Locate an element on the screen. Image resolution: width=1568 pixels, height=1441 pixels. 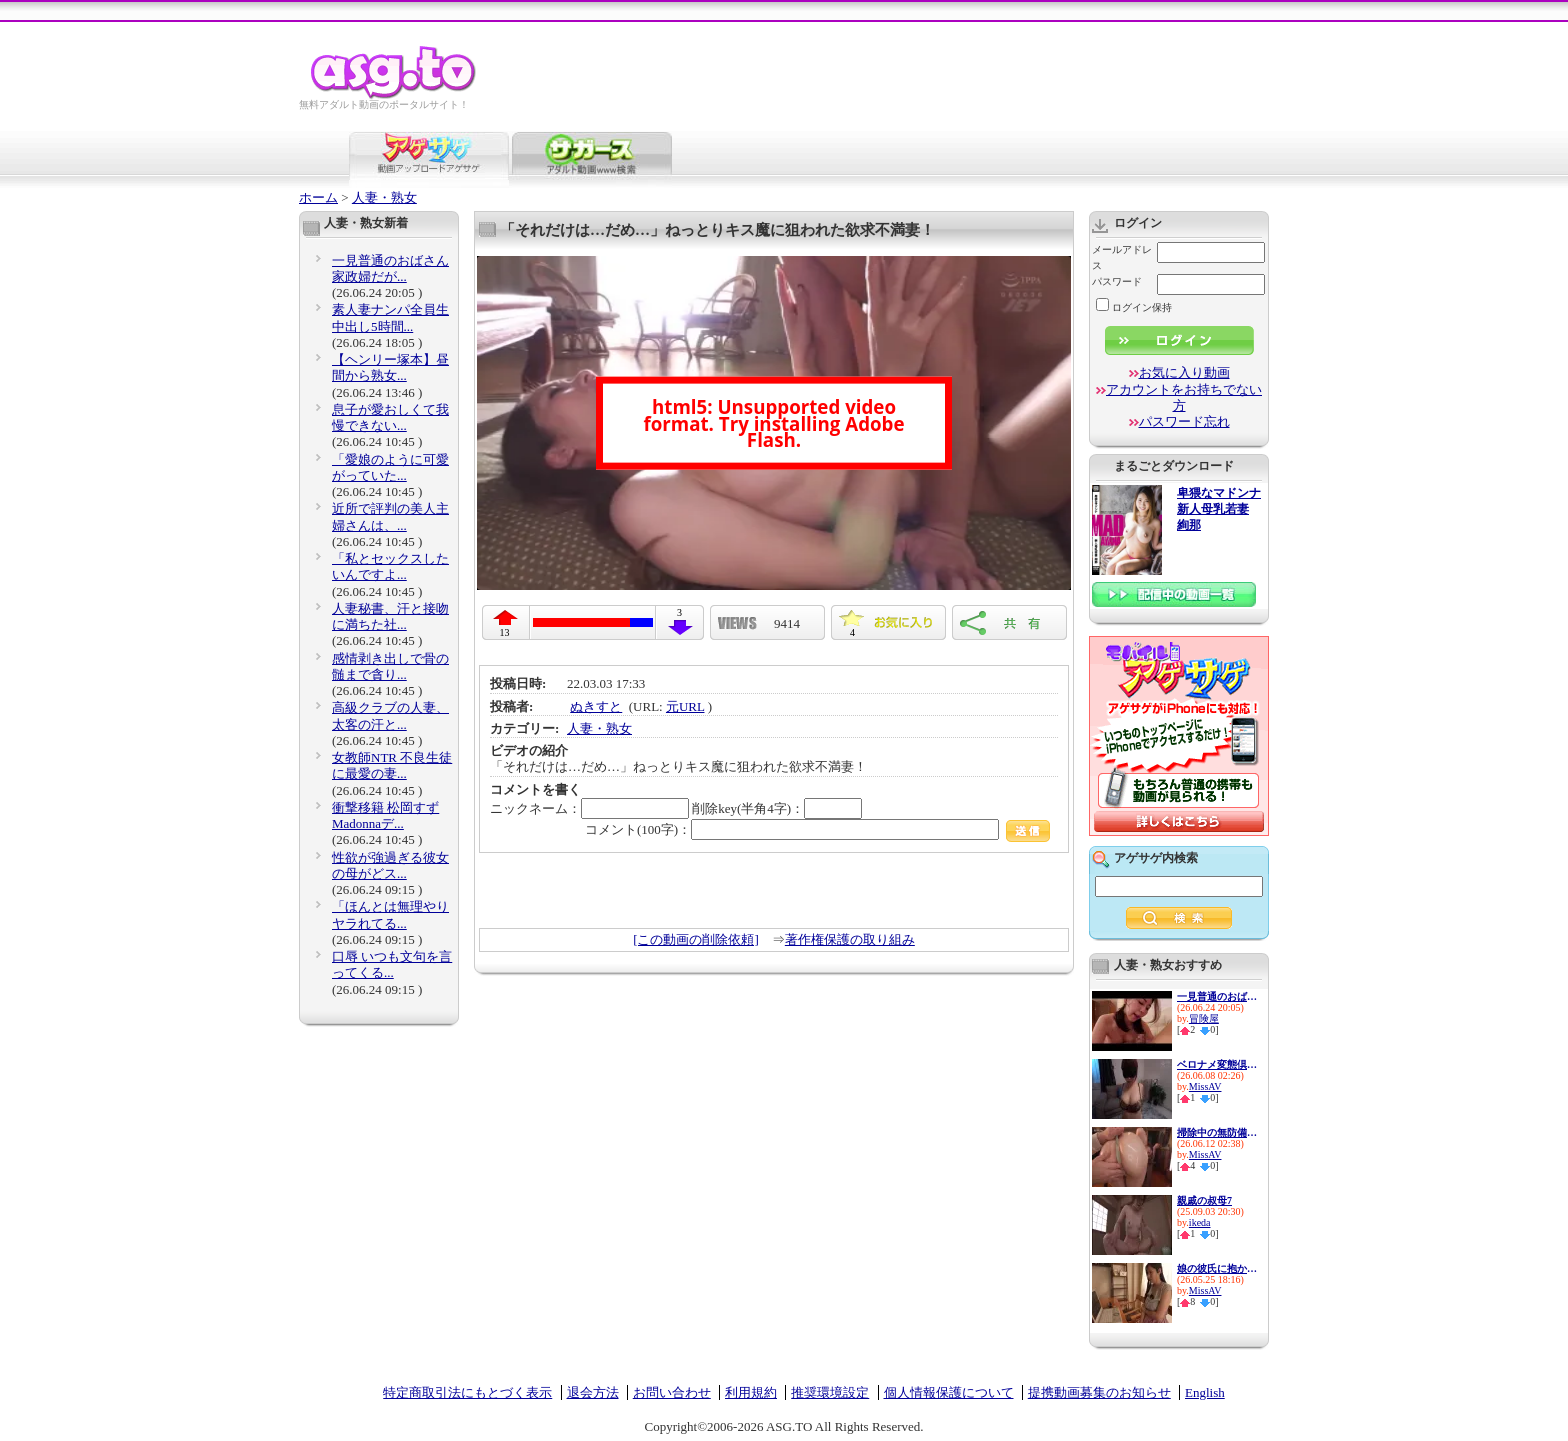
提携動画募集のお知らせ is located at coordinates (1099, 1392).